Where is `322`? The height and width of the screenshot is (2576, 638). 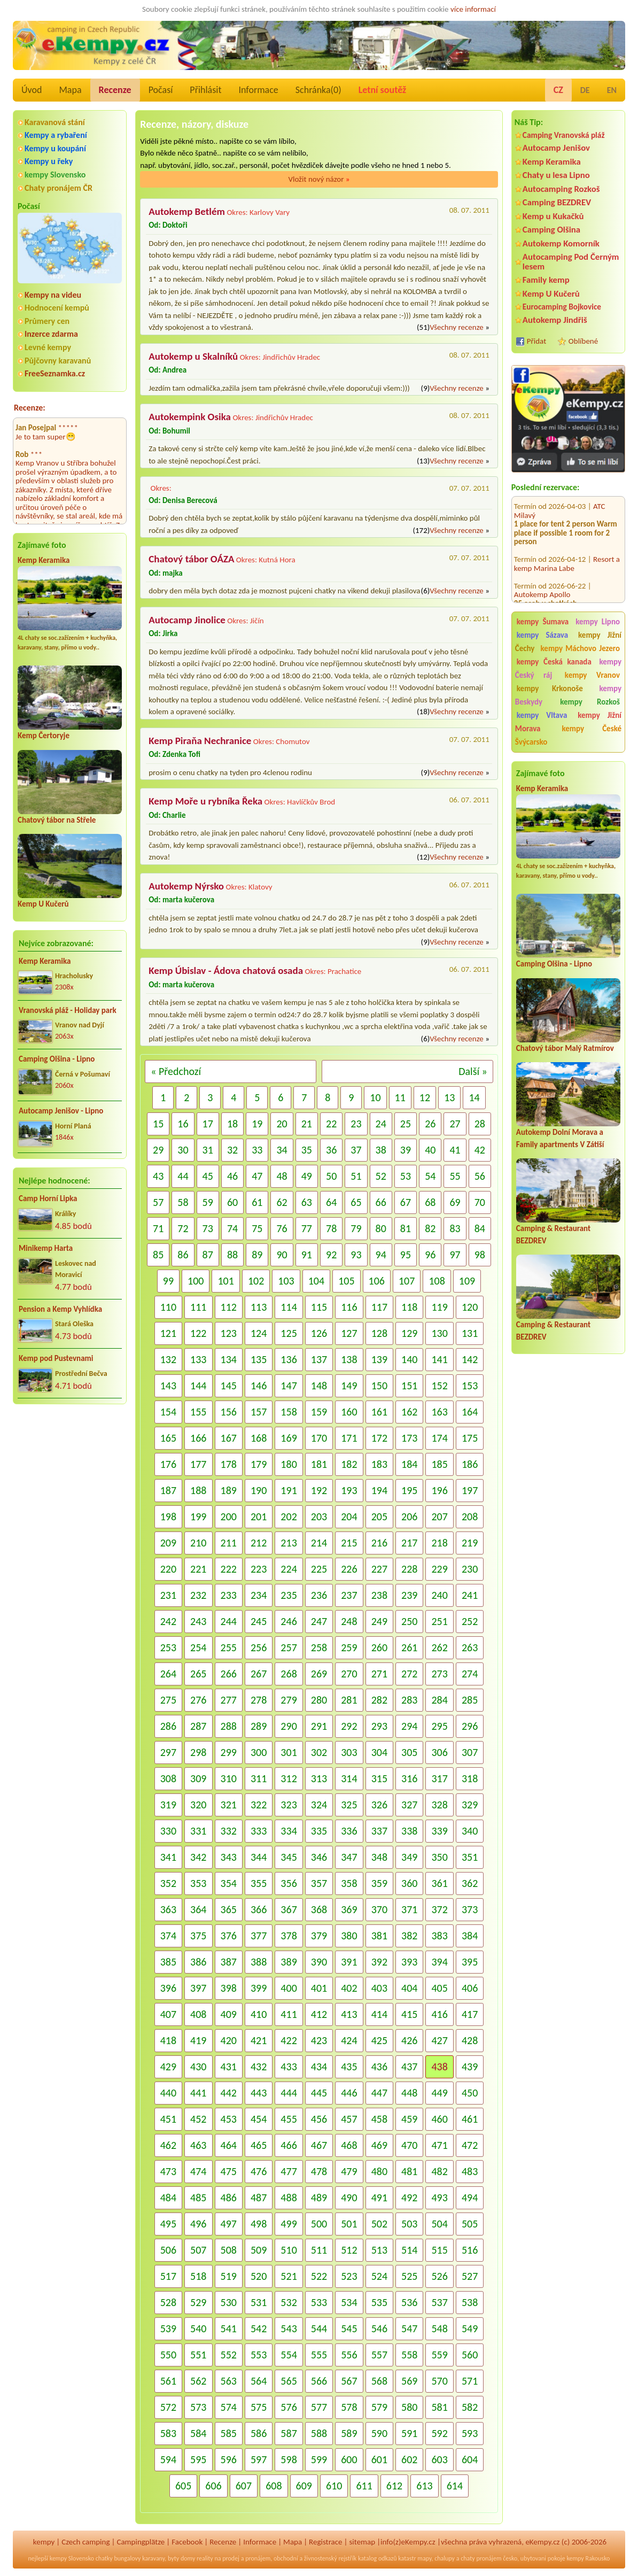
322 is located at coordinates (259, 1804).